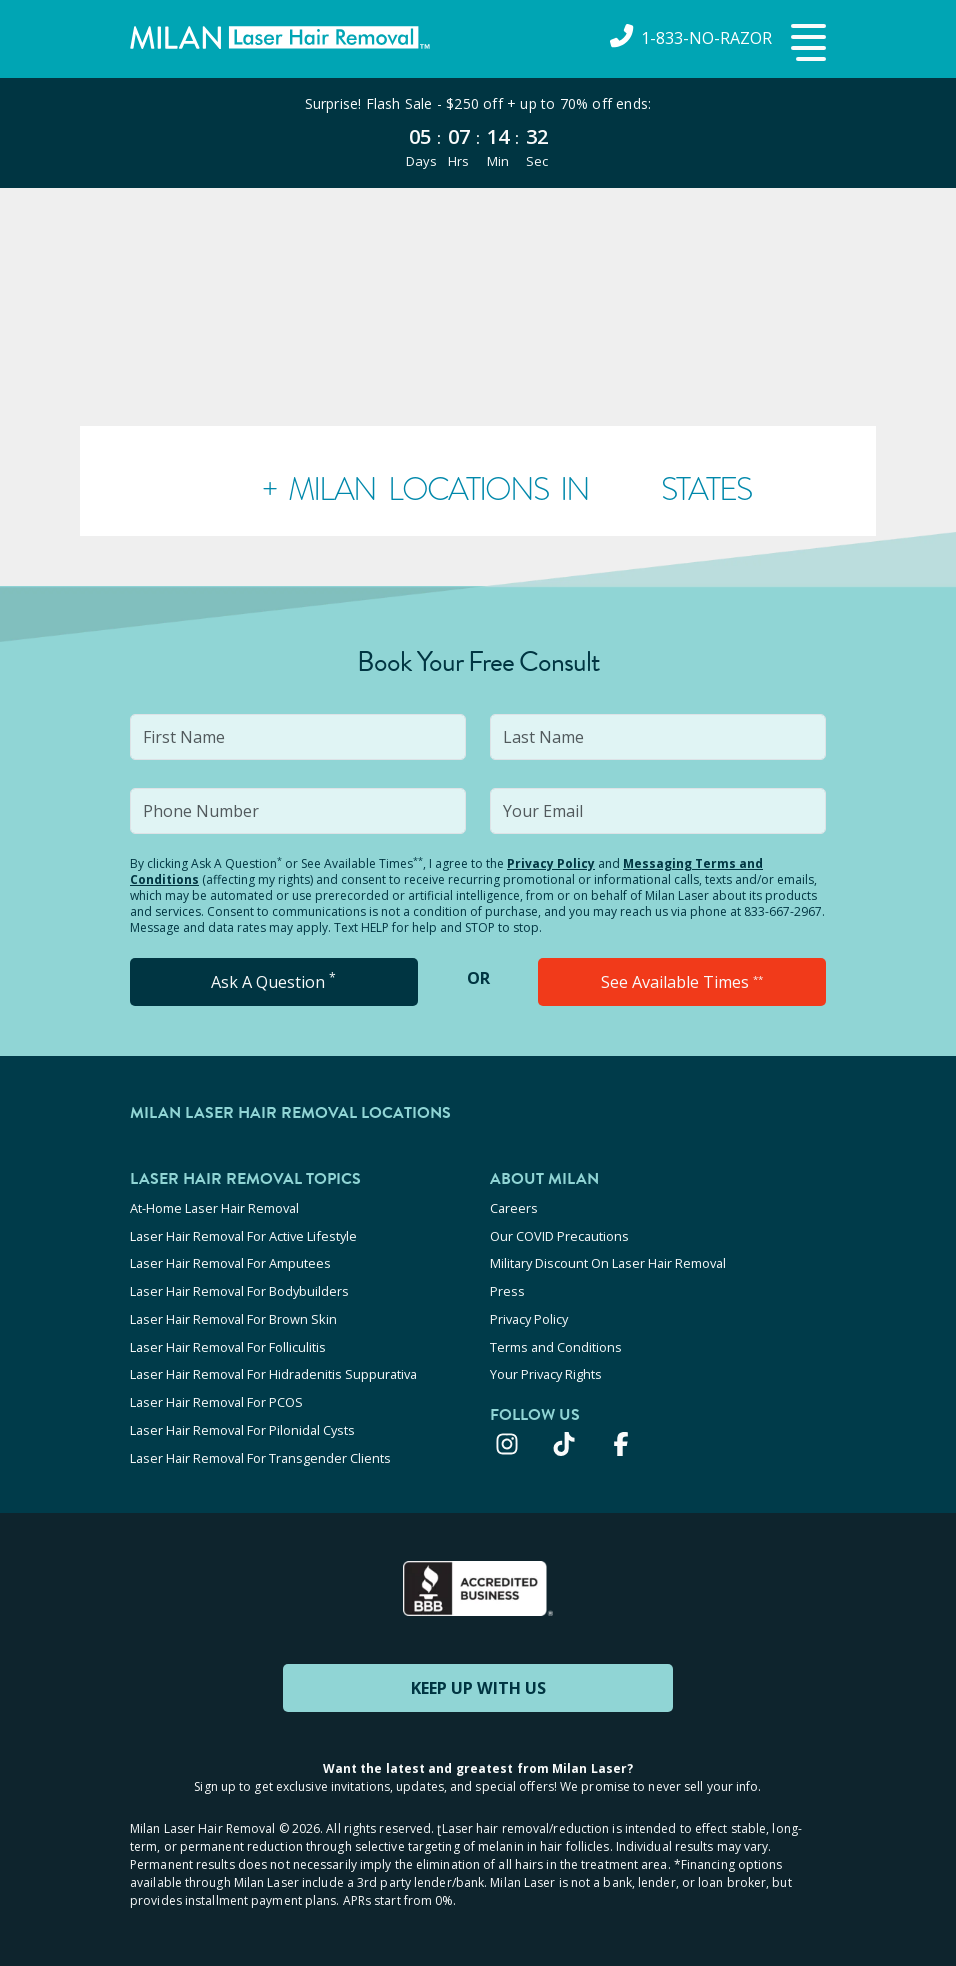 This screenshot has width=956, height=1966. I want to click on Your Privacy Rights, so click(546, 1370).